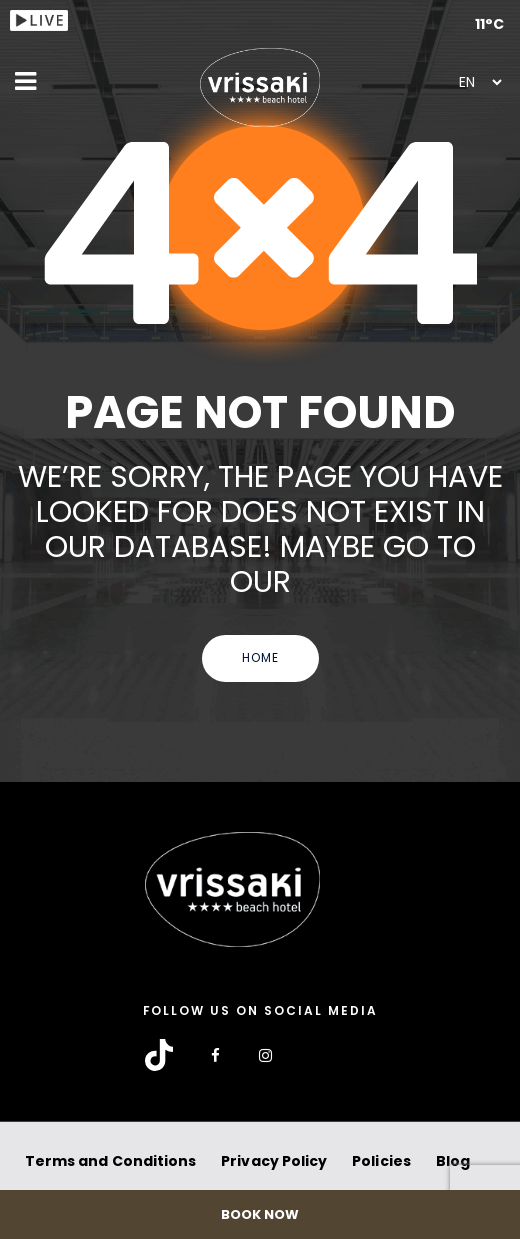 The image size is (520, 1239). What do you see at coordinates (260, 657) in the screenshot?
I see `Home` at bounding box center [260, 657].